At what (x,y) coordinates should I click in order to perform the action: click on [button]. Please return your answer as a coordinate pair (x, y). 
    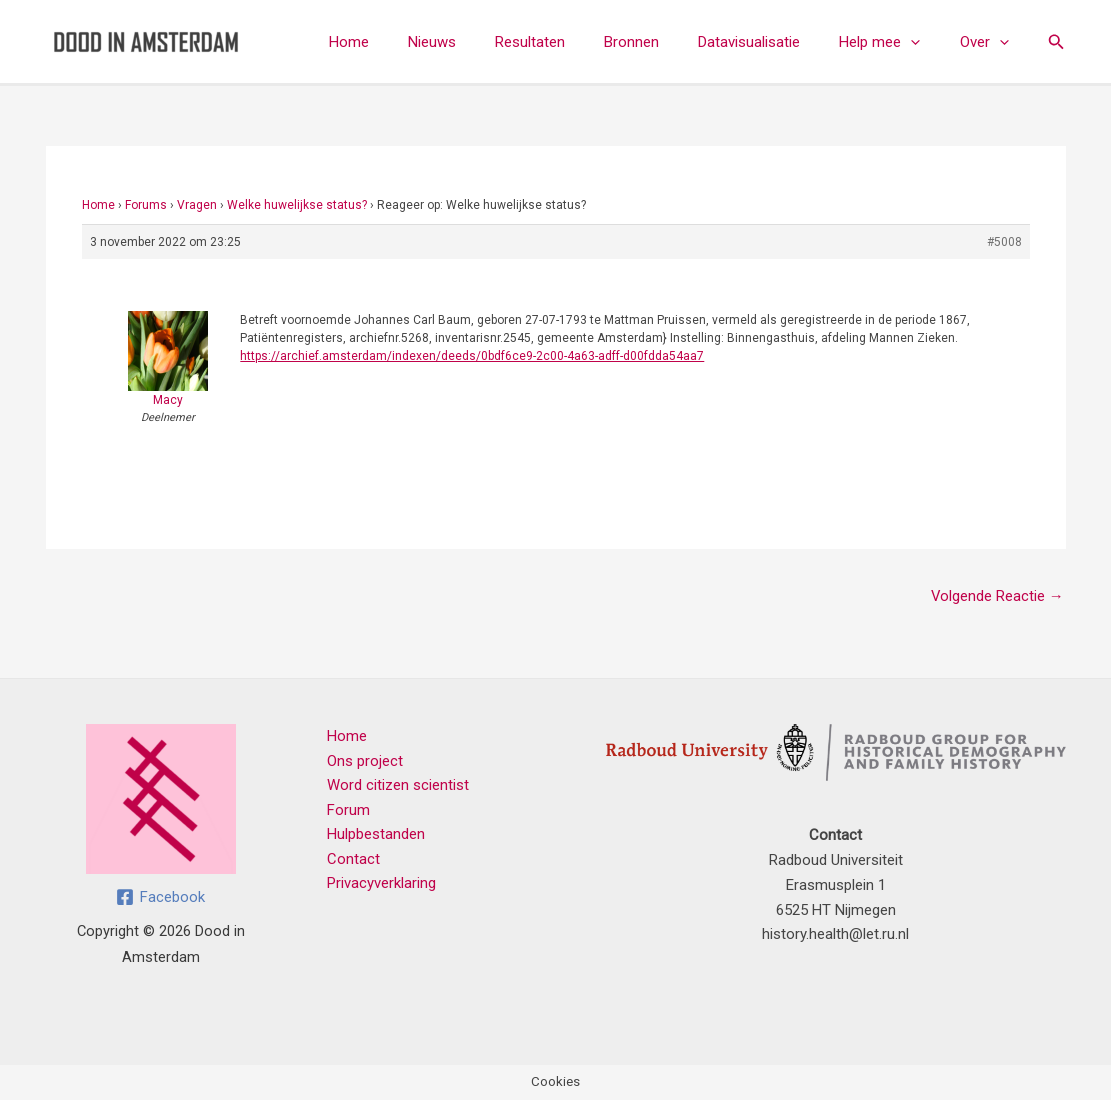
    Looking at the image, I should click on (924, 42).